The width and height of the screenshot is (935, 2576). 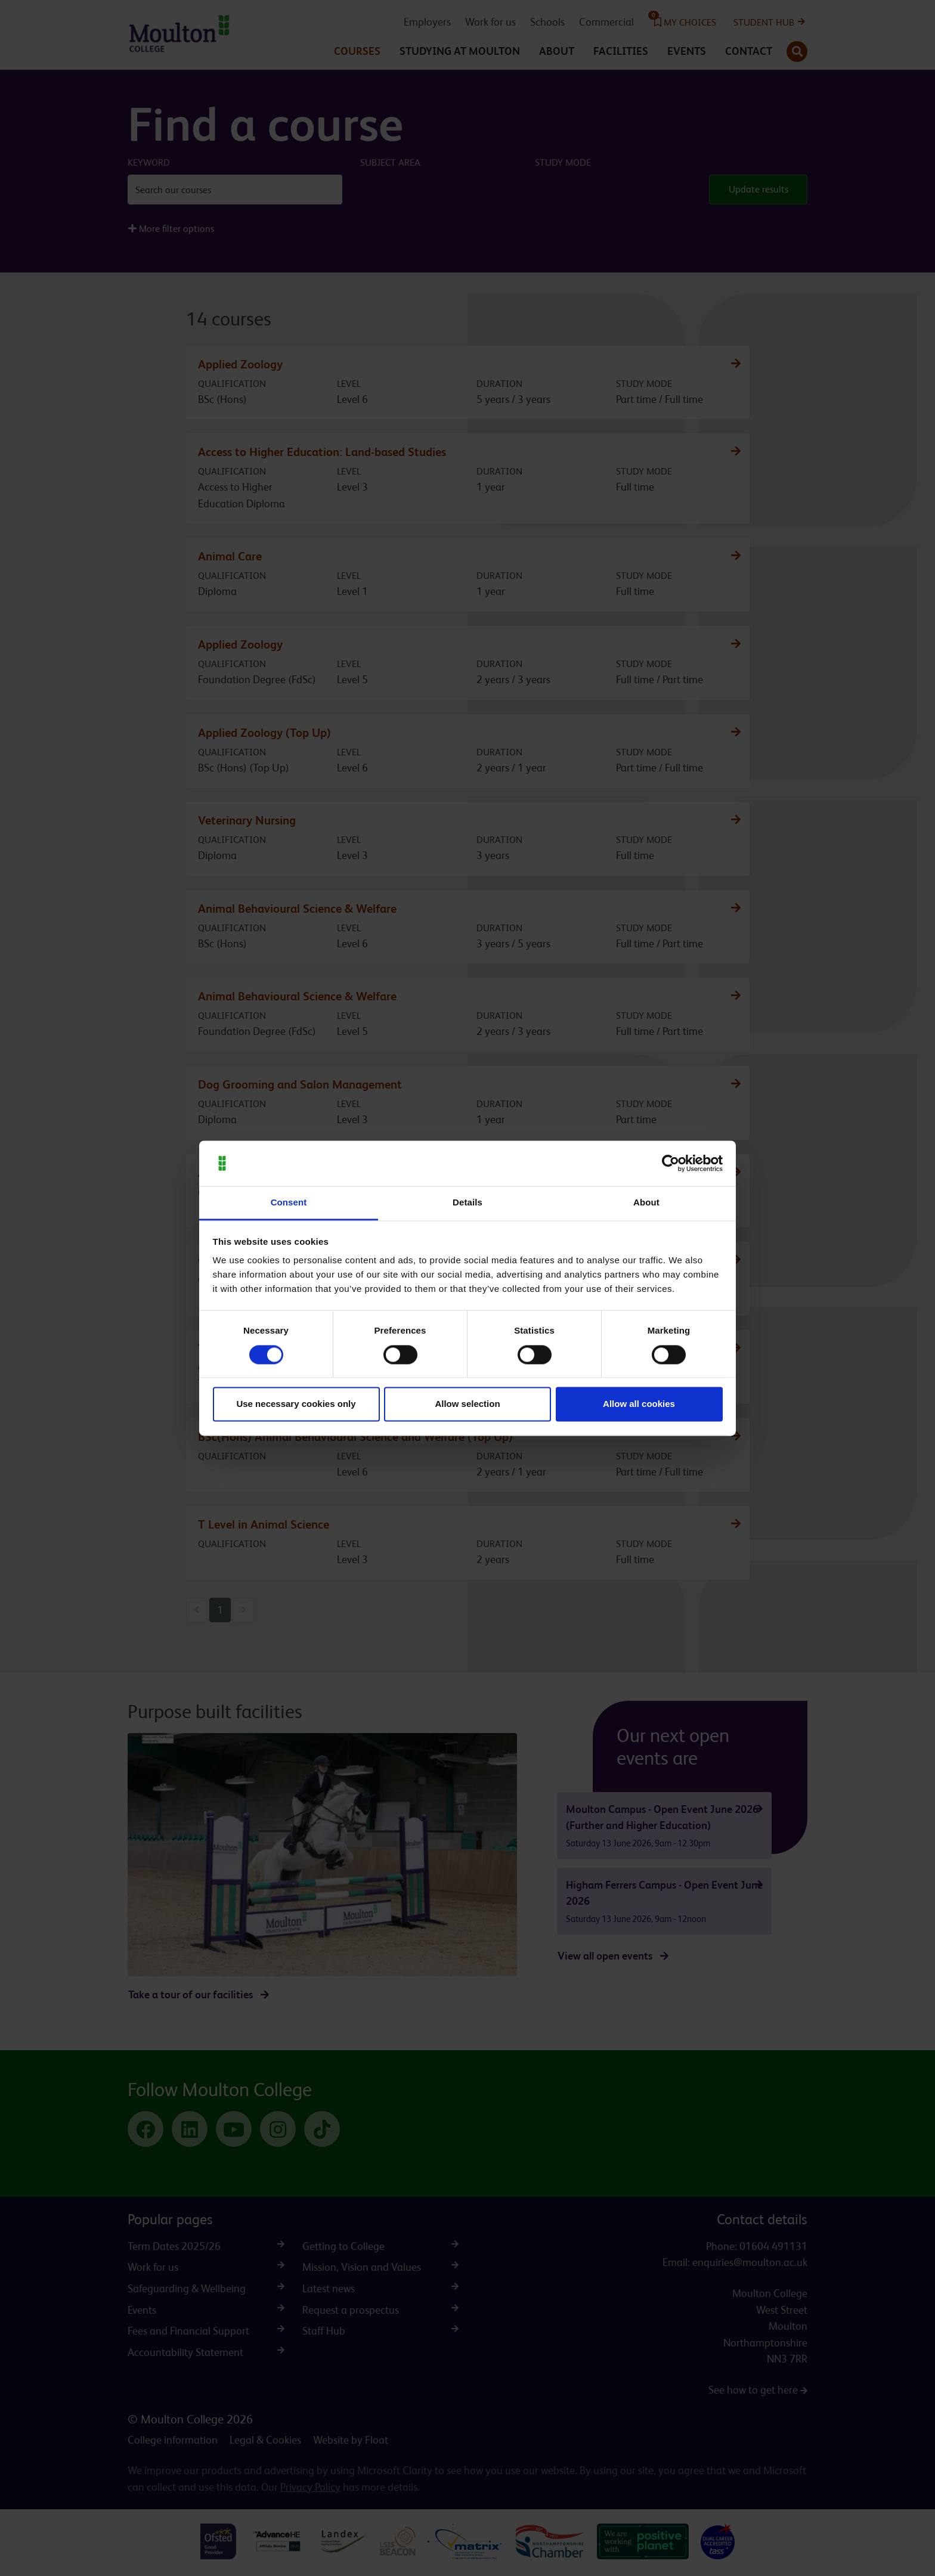 I want to click on Allow all cookies, so click(x=639, y=1404).